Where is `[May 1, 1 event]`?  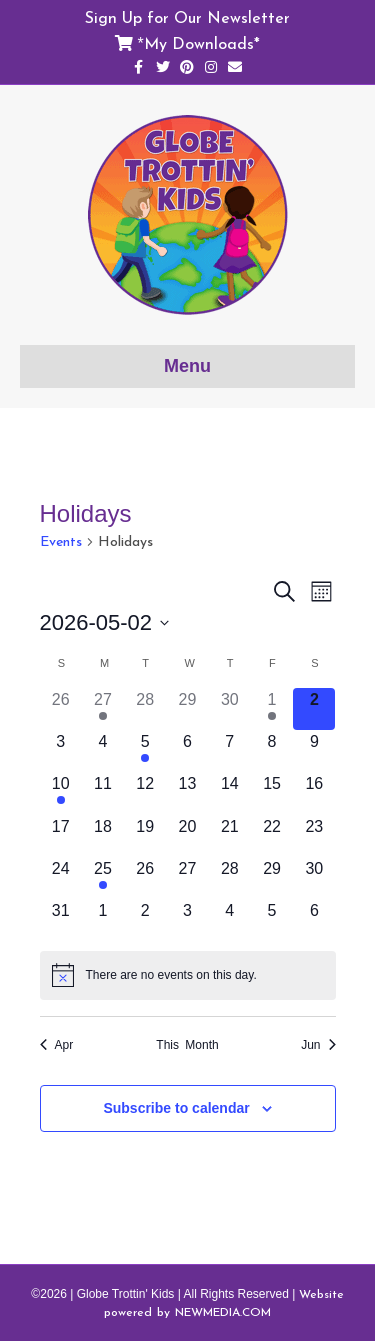
[May 1, 1 event] is located at coordinates (272, 709).